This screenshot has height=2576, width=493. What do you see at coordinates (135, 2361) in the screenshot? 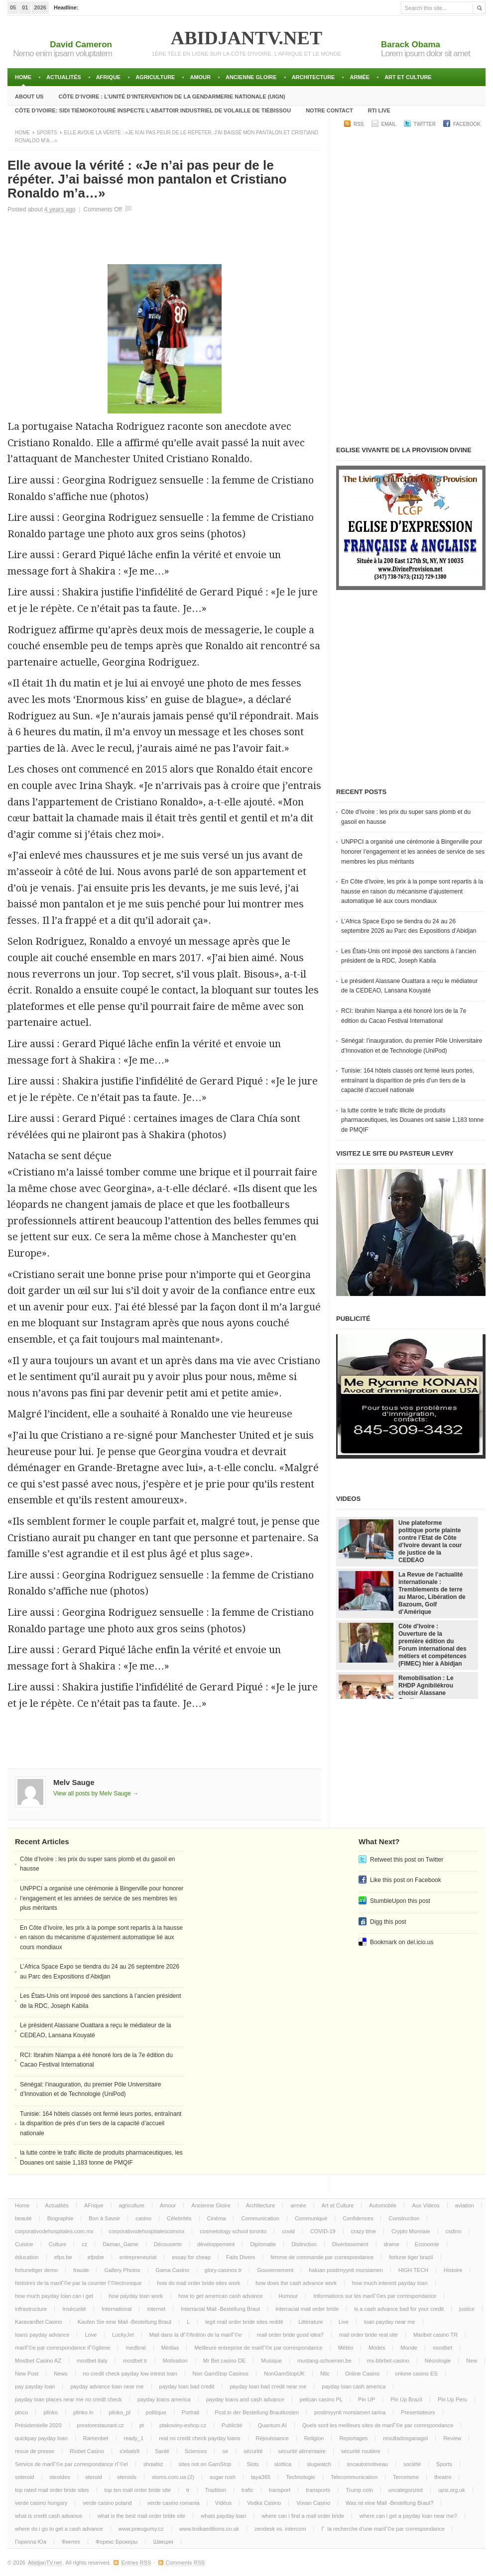
I see `mostbet tr` at bounding box center [135, 2361].